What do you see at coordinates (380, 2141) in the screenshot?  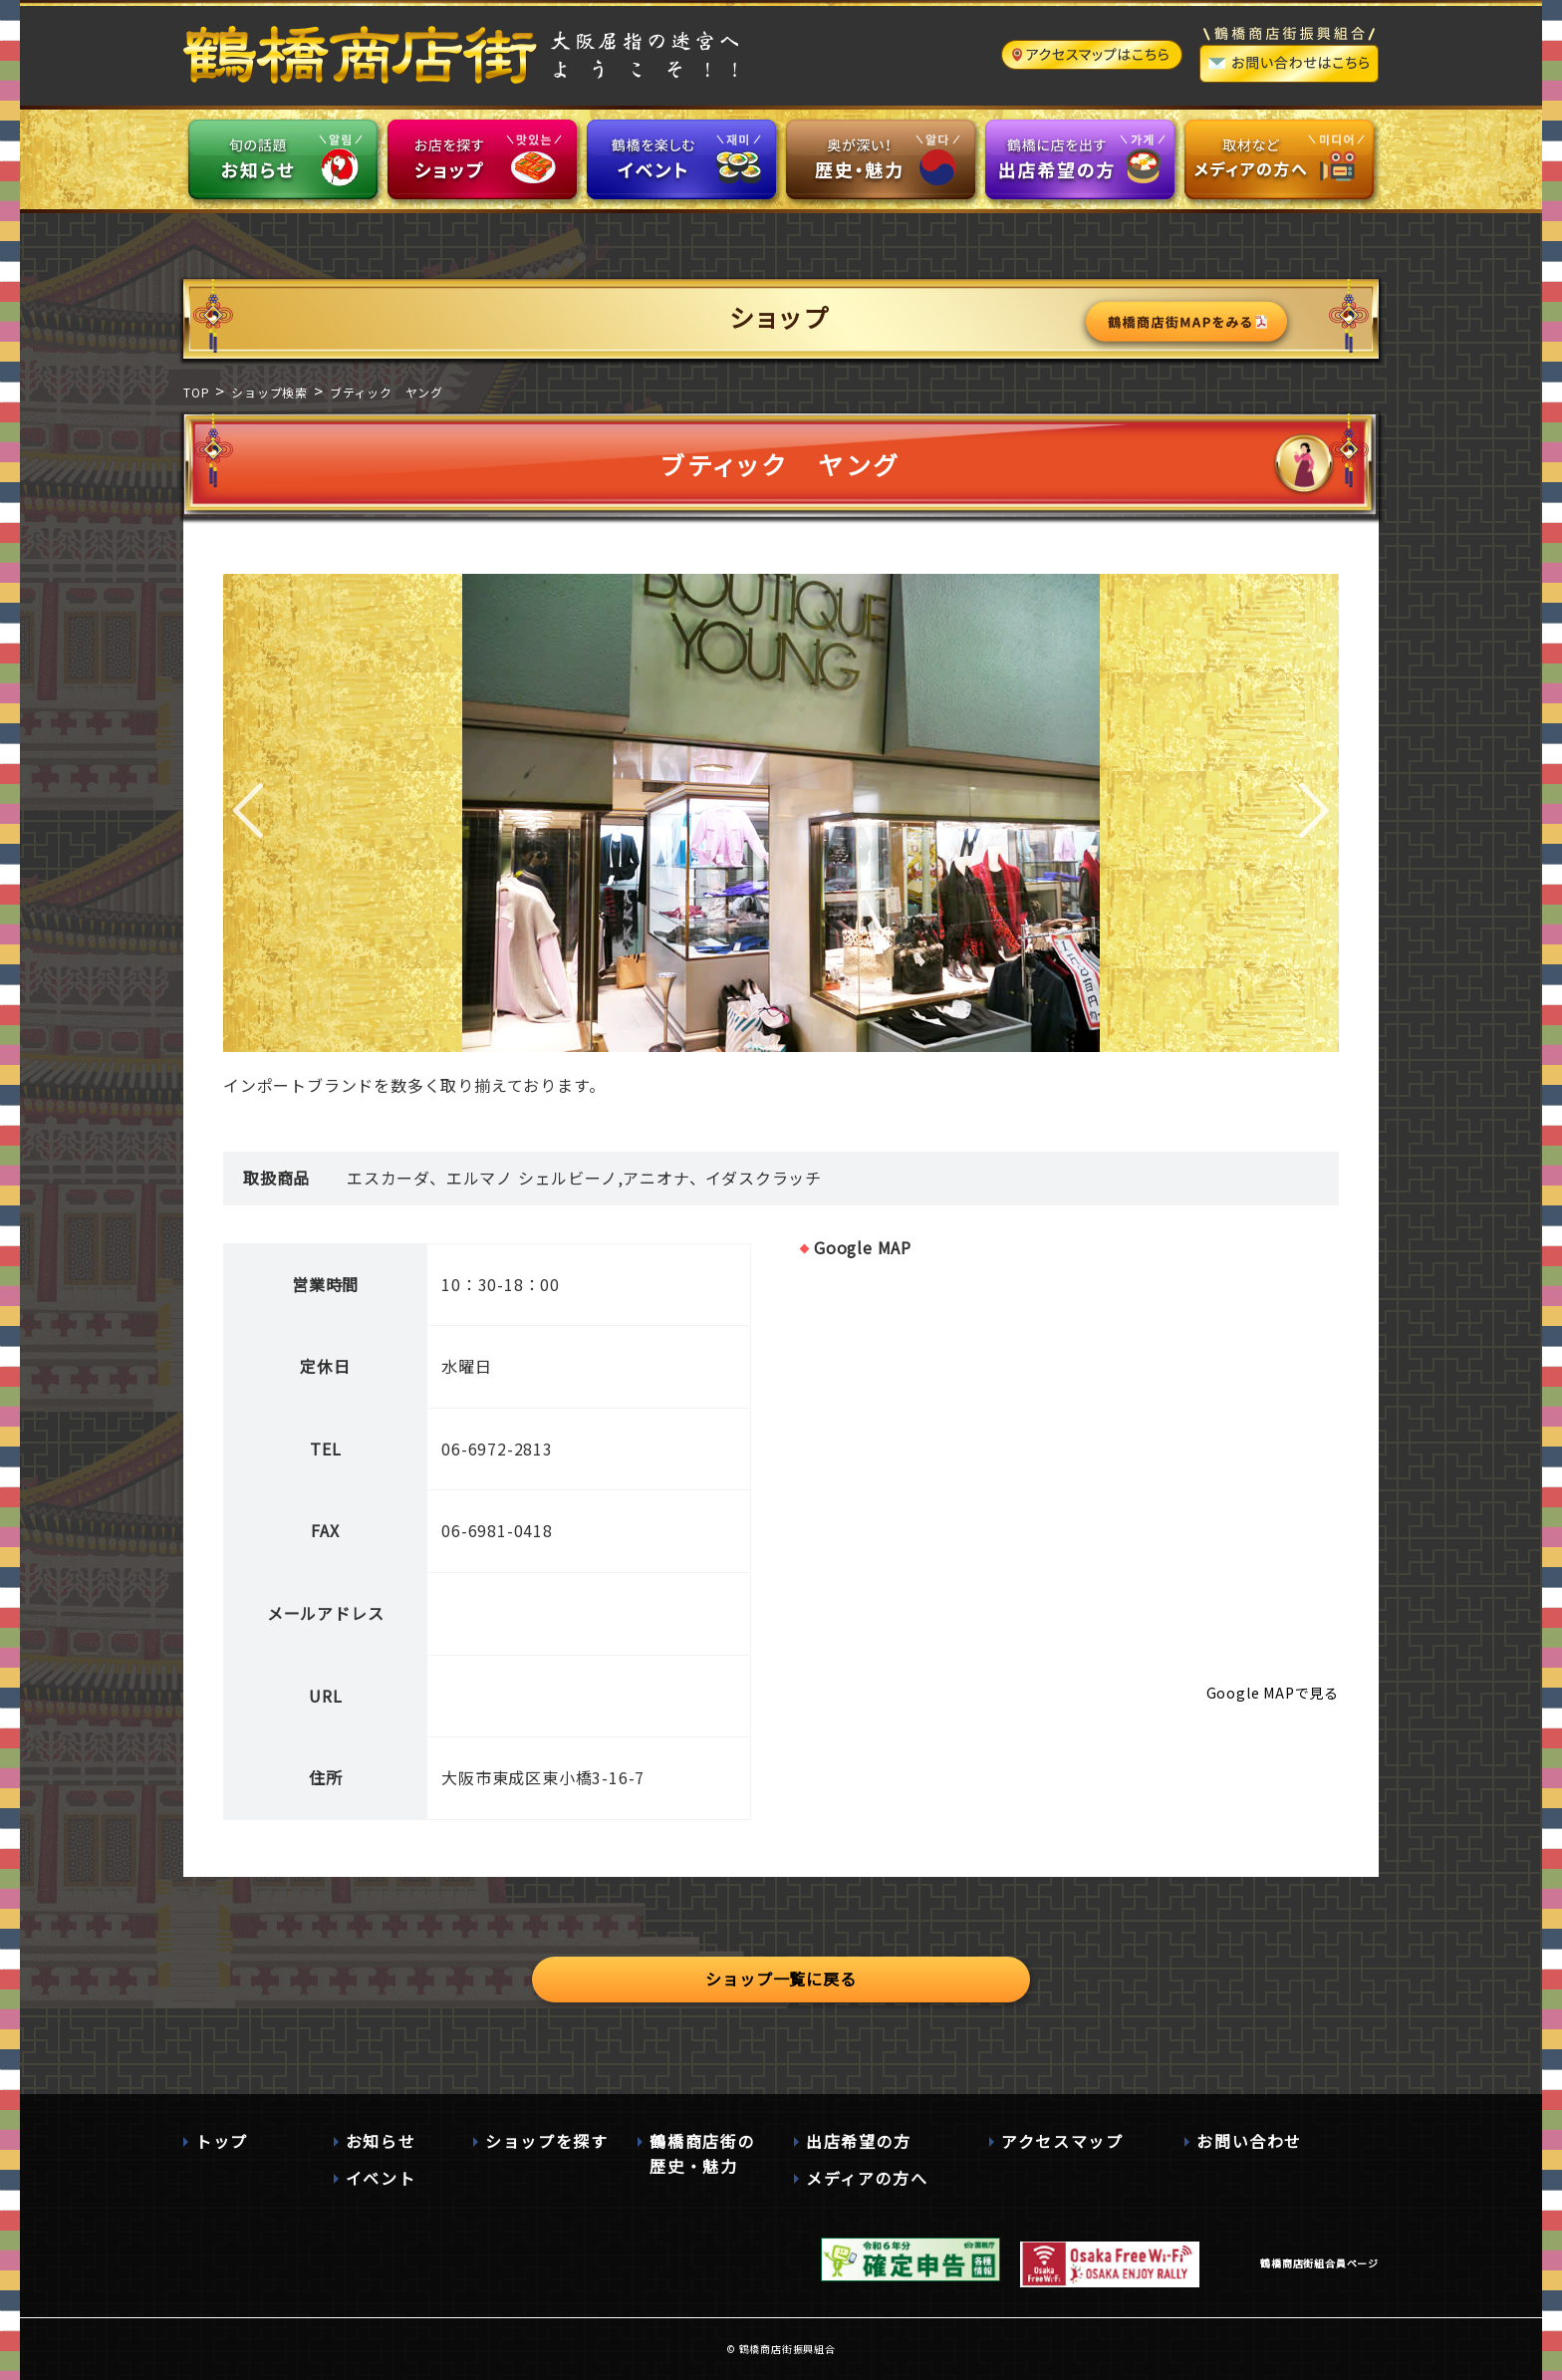 I see `お知らせ` at bounding box center [380, 2141].